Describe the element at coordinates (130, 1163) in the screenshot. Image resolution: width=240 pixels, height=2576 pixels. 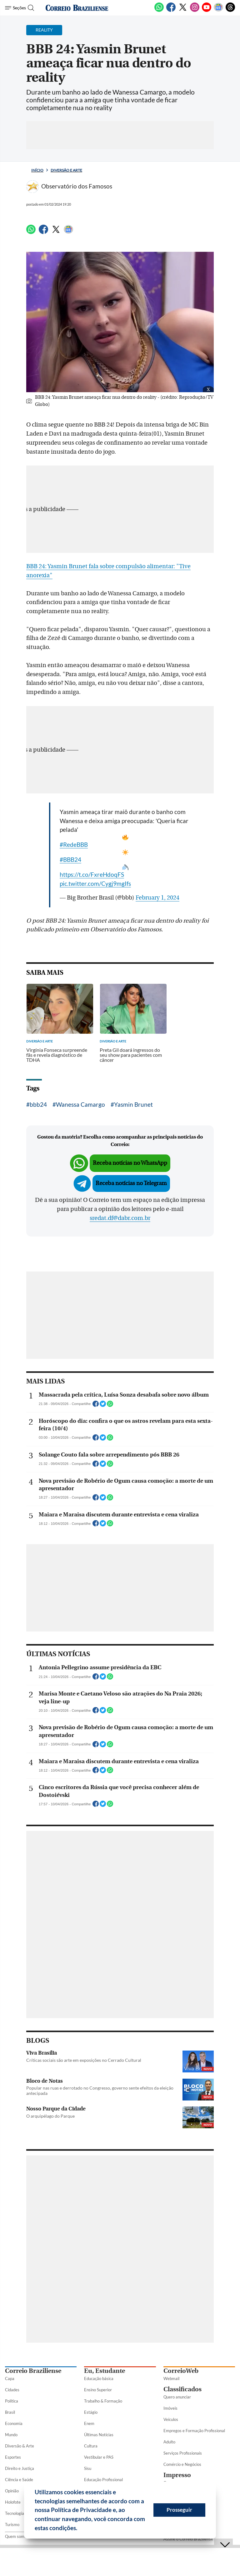
I see `Receba notícias no WhatsApp` at that location.